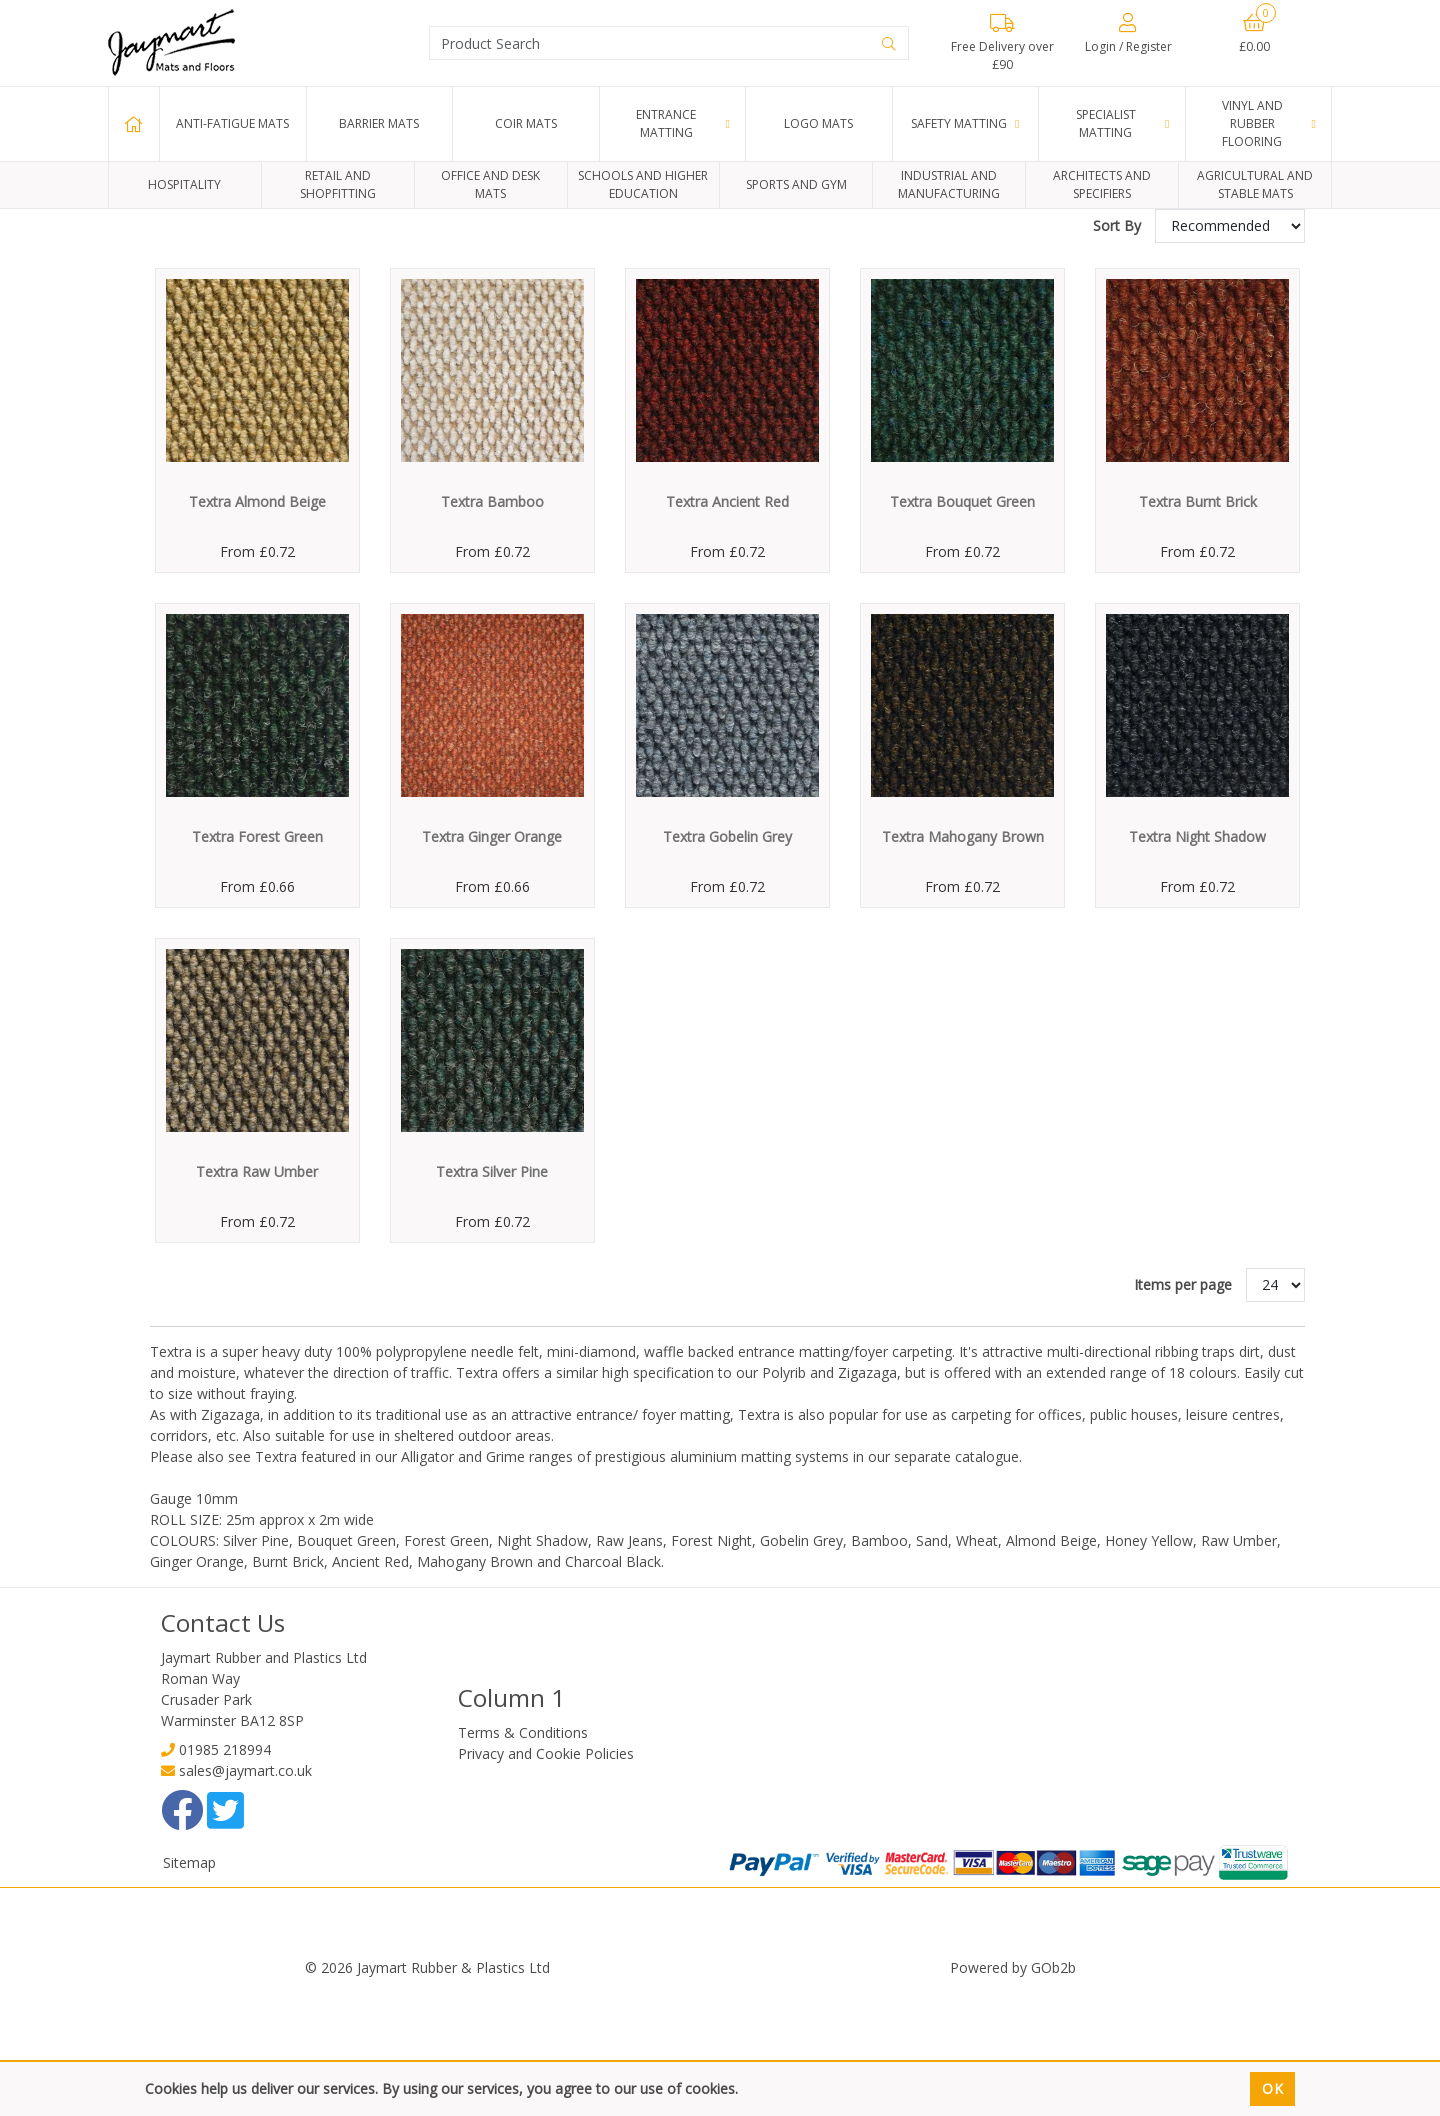 The image size is (1440, 2116). I want to click on 01985 218994, so click(225, 1872).